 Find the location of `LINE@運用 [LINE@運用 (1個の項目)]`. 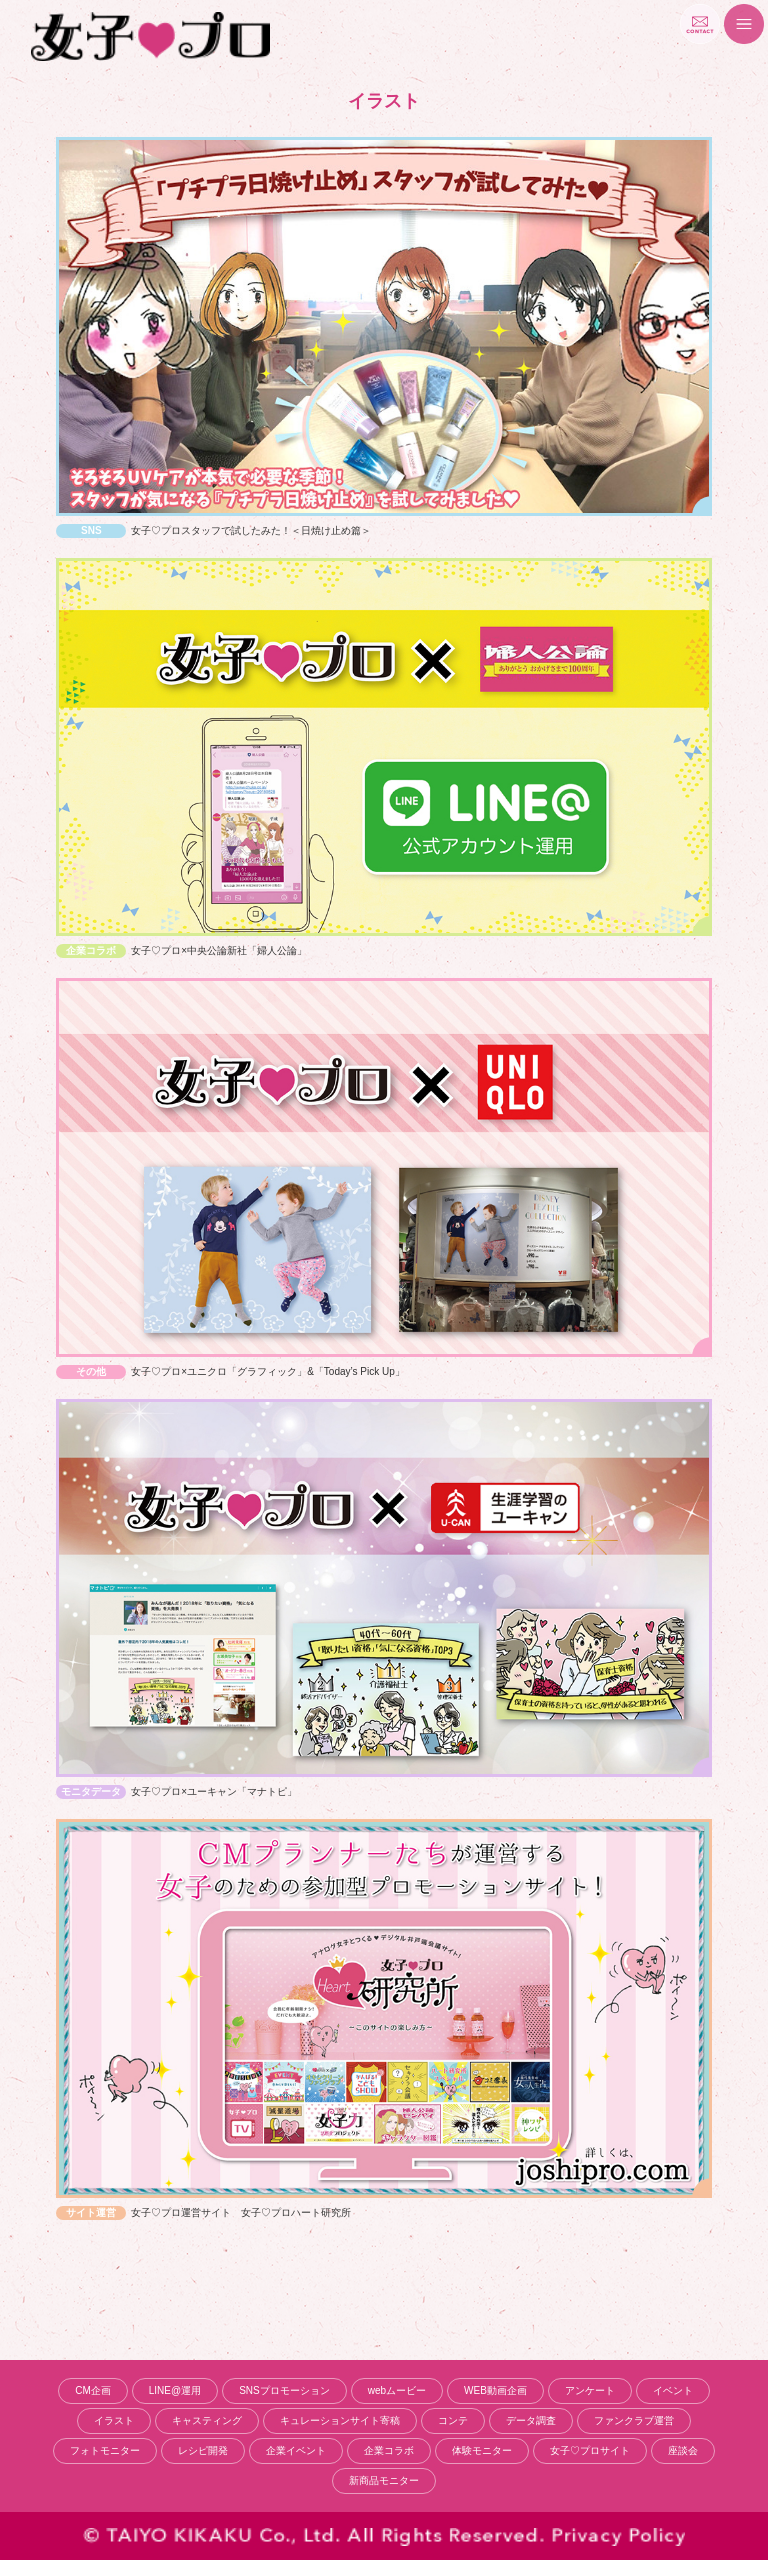

LINE@運用 [LINE@運用 (1個の項目)] is located at coordinates (175, 2390).